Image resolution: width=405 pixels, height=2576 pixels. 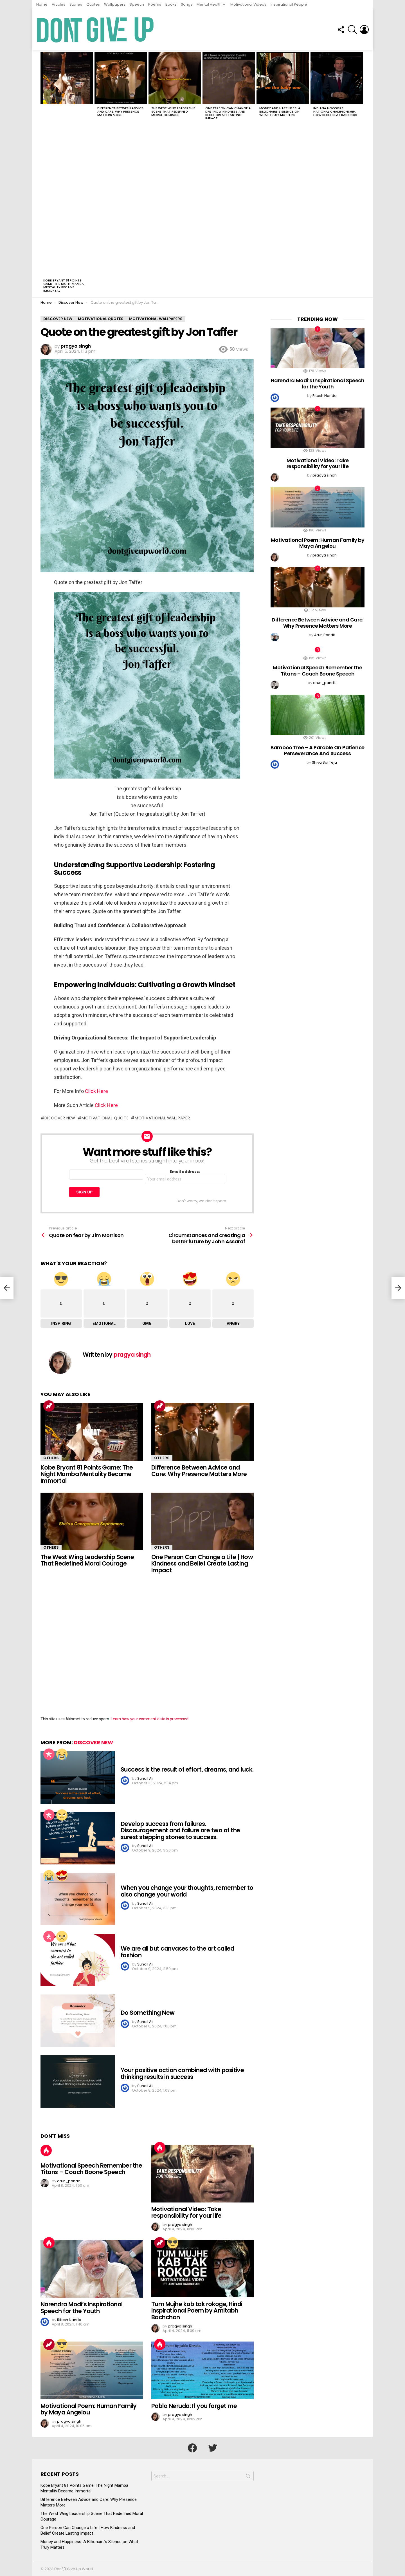 I want to click on Discover New, so click(x=93, y=1742).